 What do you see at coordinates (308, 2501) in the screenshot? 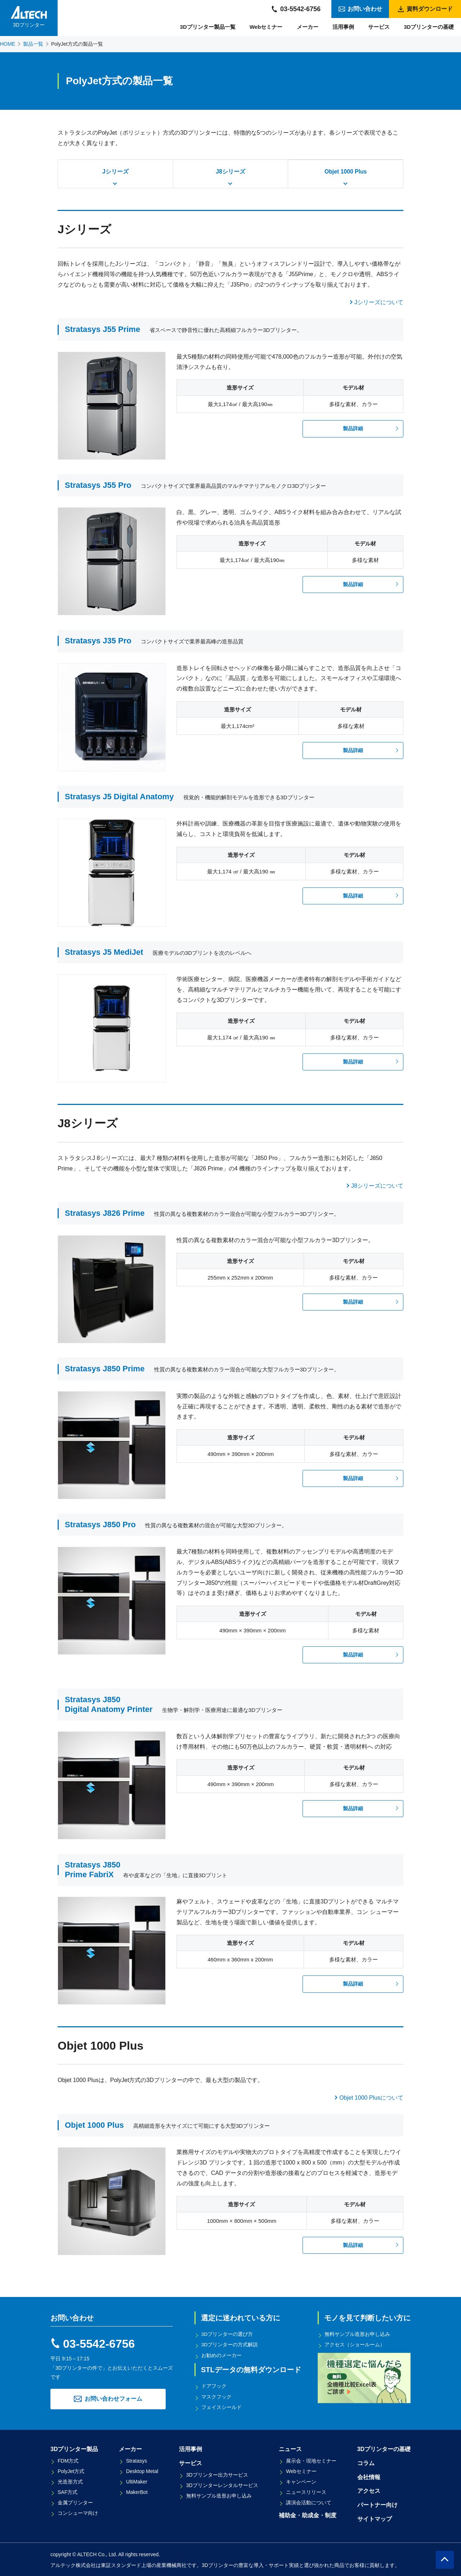
I see `講演会活動について` at bounding box center [308, 2501].